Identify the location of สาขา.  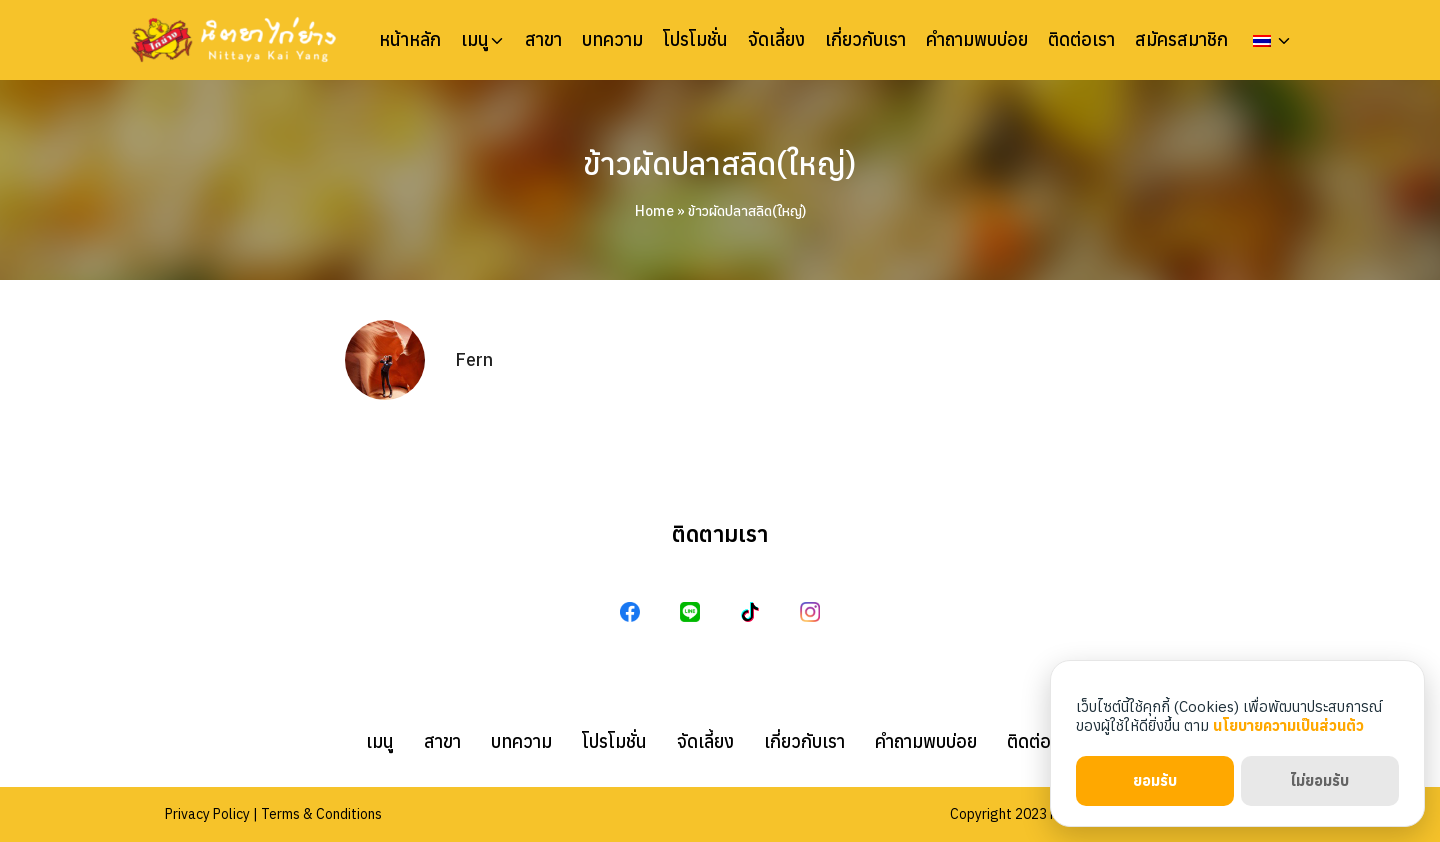
(543, 40).